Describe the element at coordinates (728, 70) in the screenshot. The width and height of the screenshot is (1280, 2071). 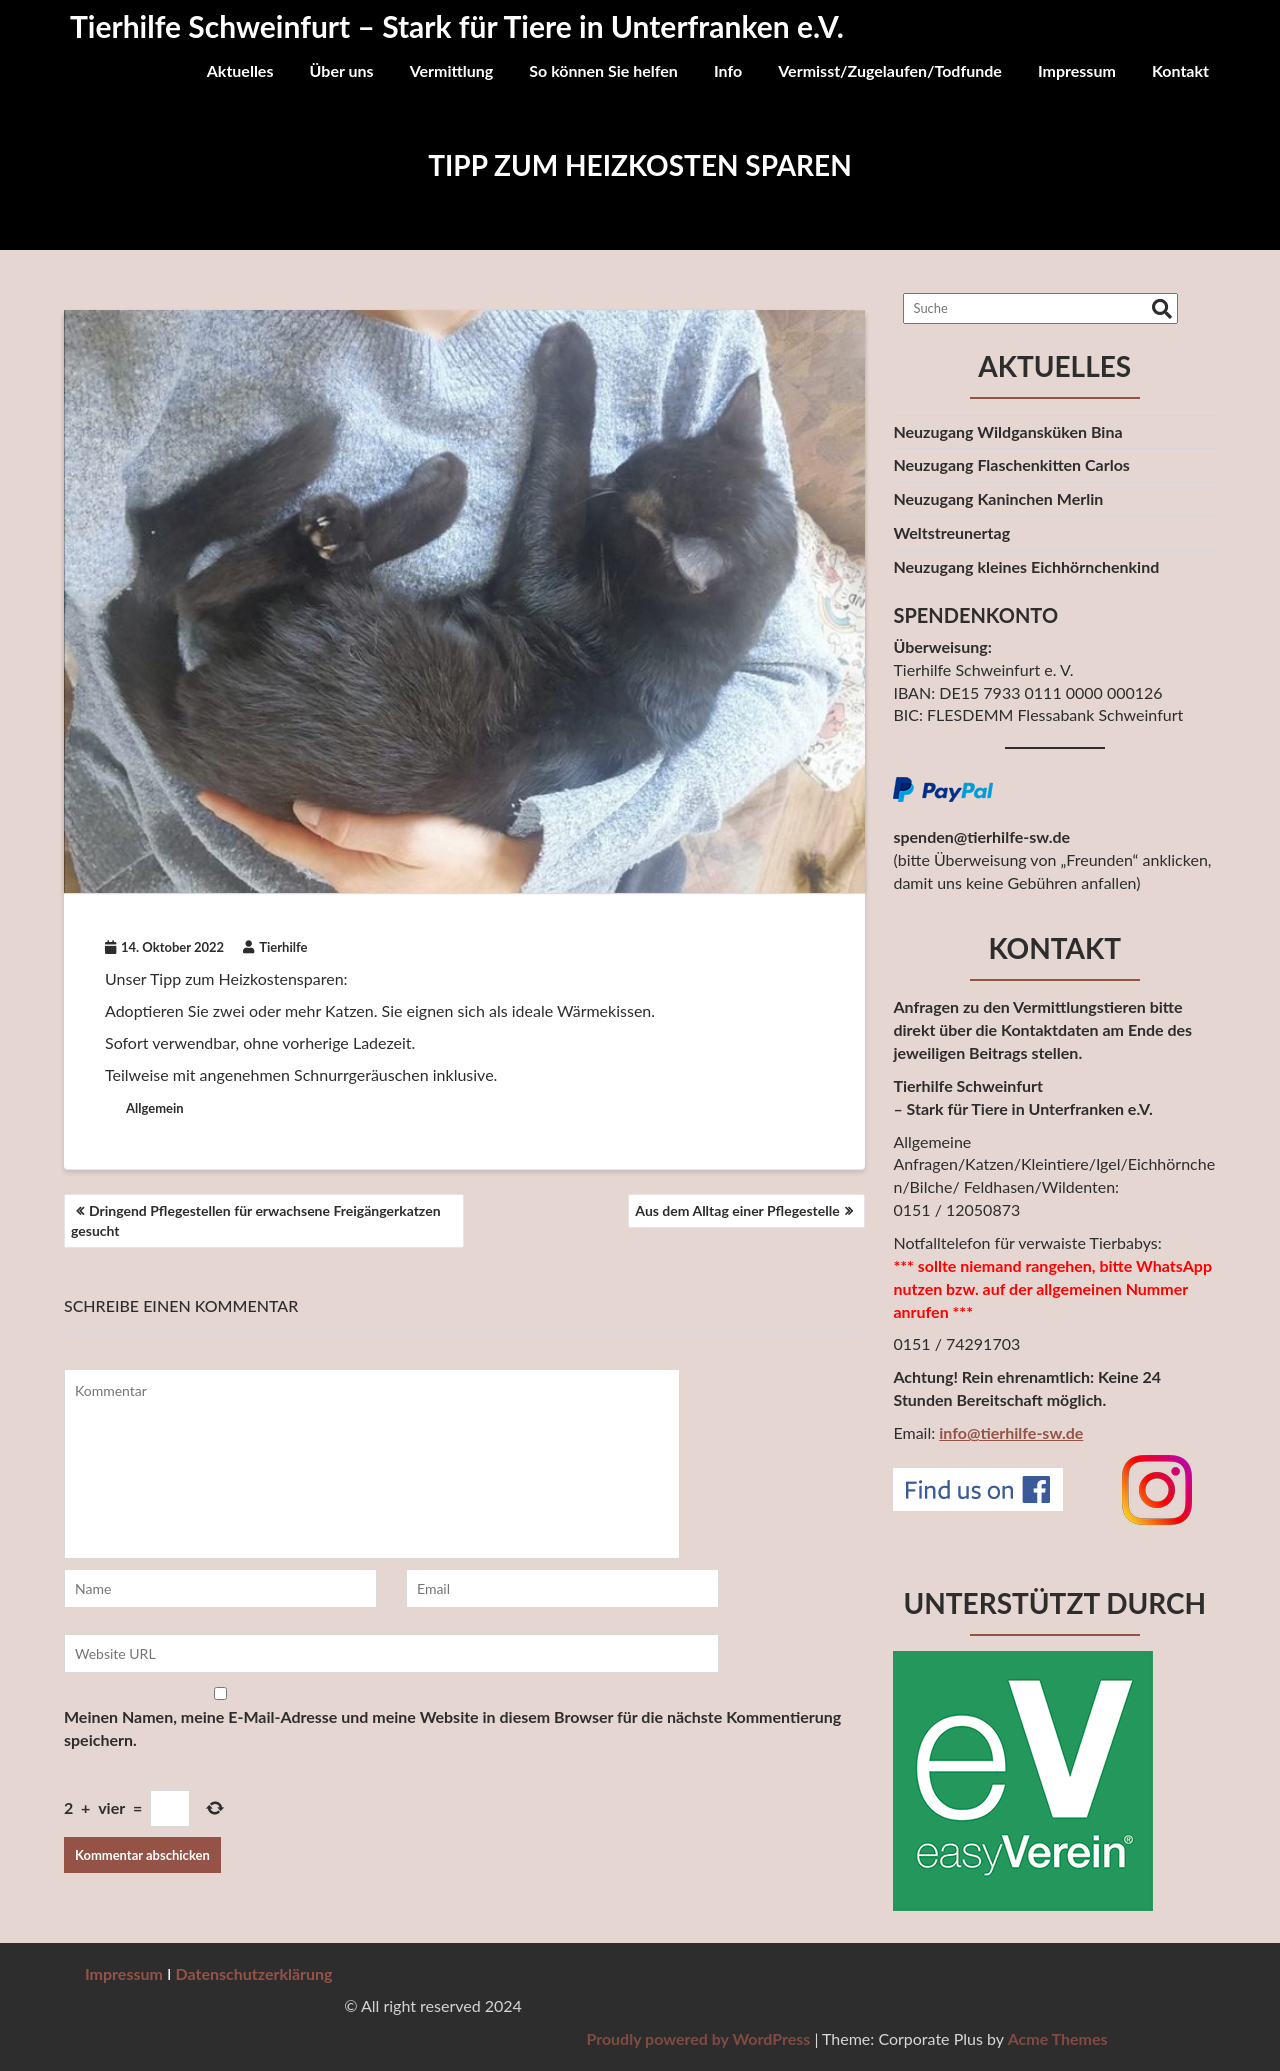
I see `Info` at that location.